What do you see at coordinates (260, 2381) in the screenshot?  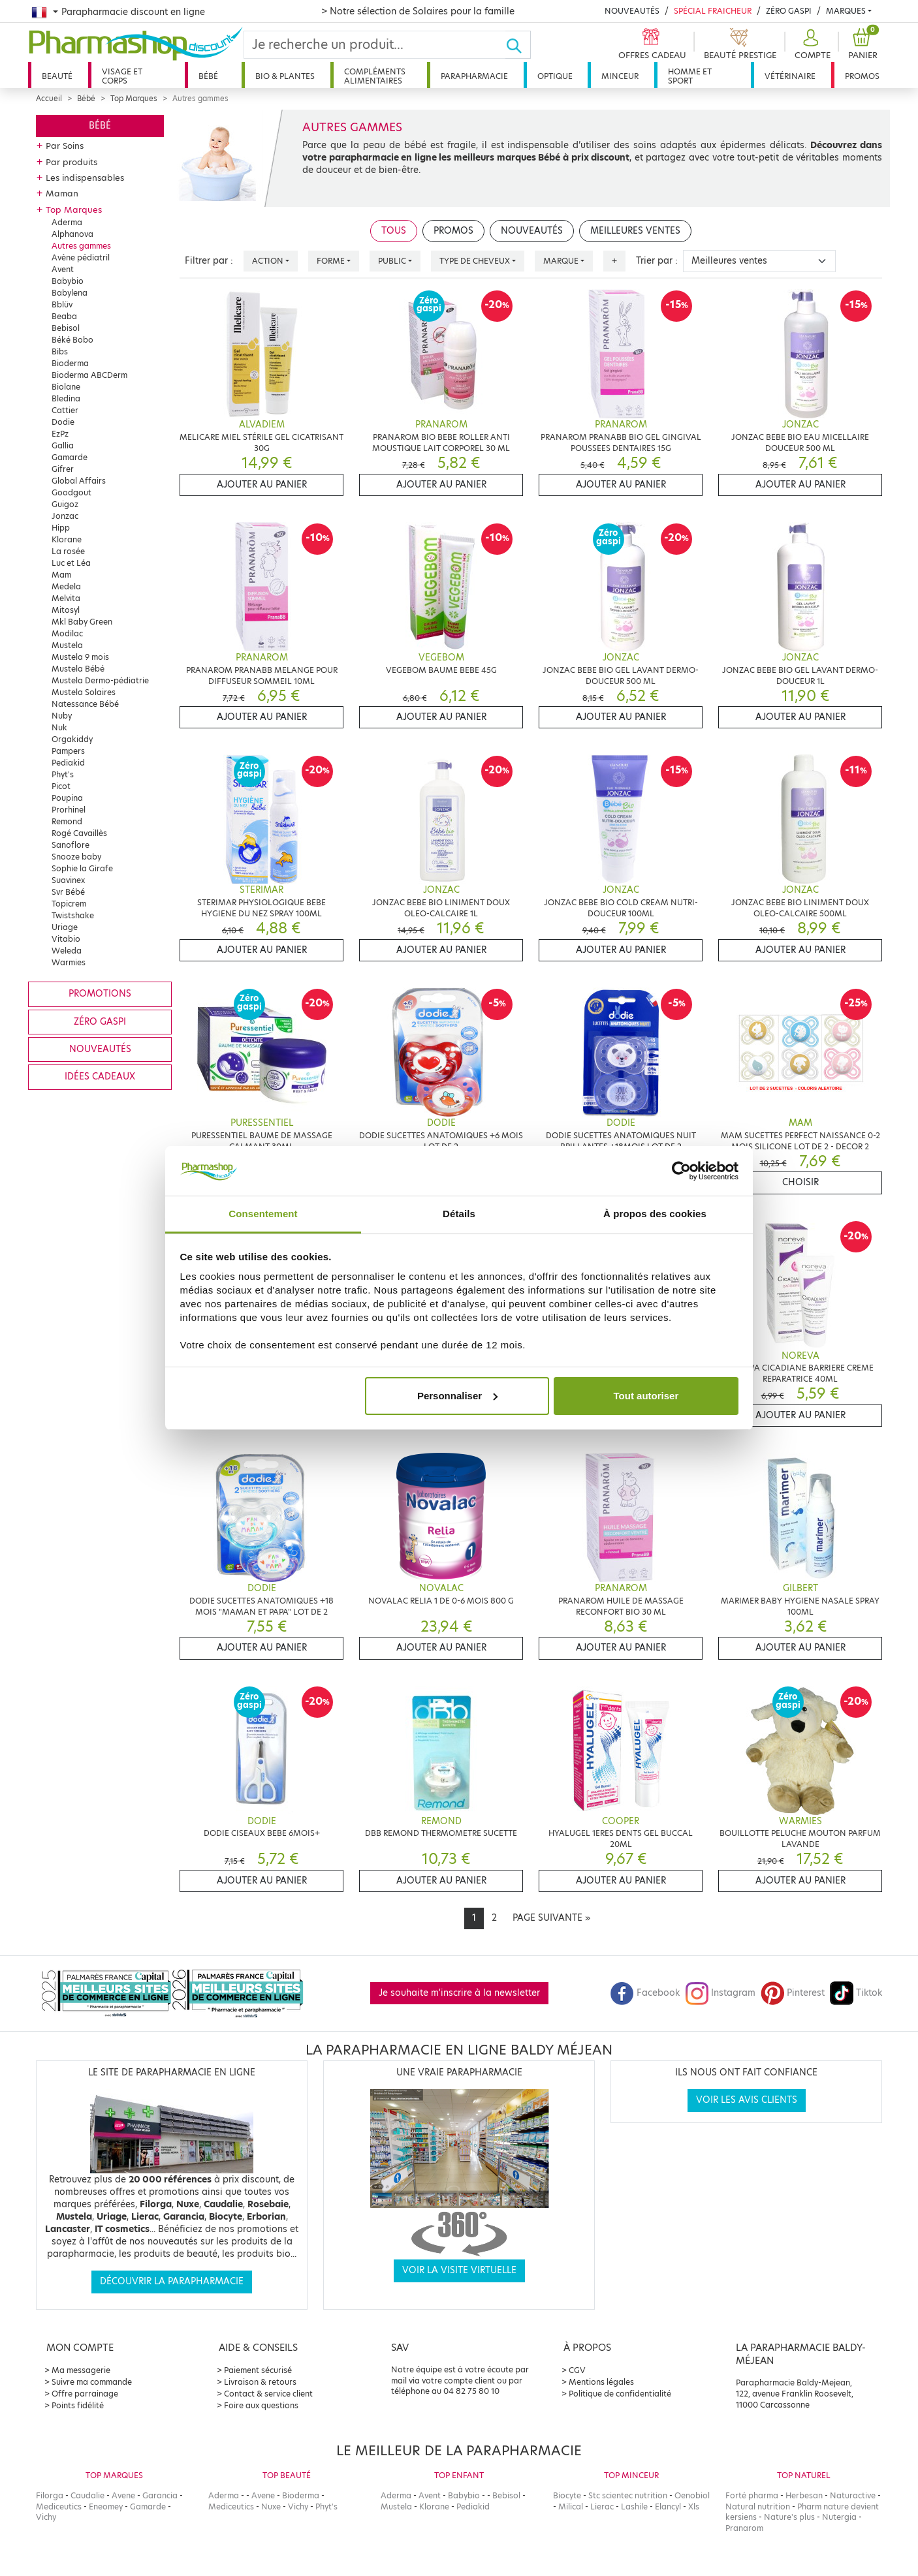 I see `Livraison & retours` at bounding box center [260, 2381].